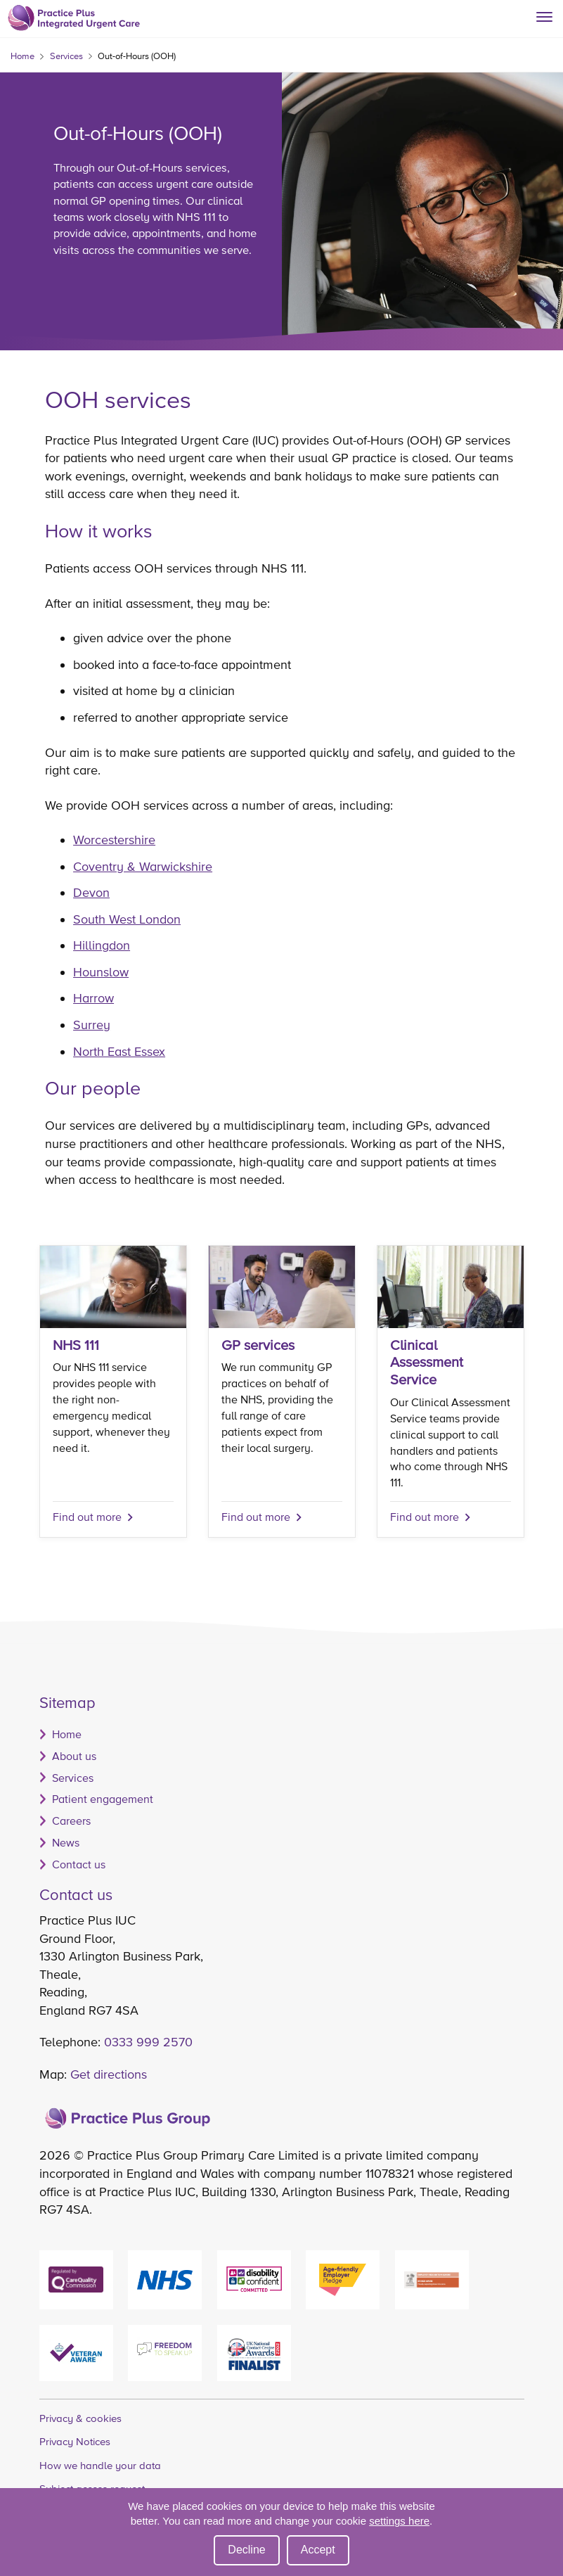 This screenshot has height=2576, width=563. I want to click on Hillingdon, so click(101, 945).